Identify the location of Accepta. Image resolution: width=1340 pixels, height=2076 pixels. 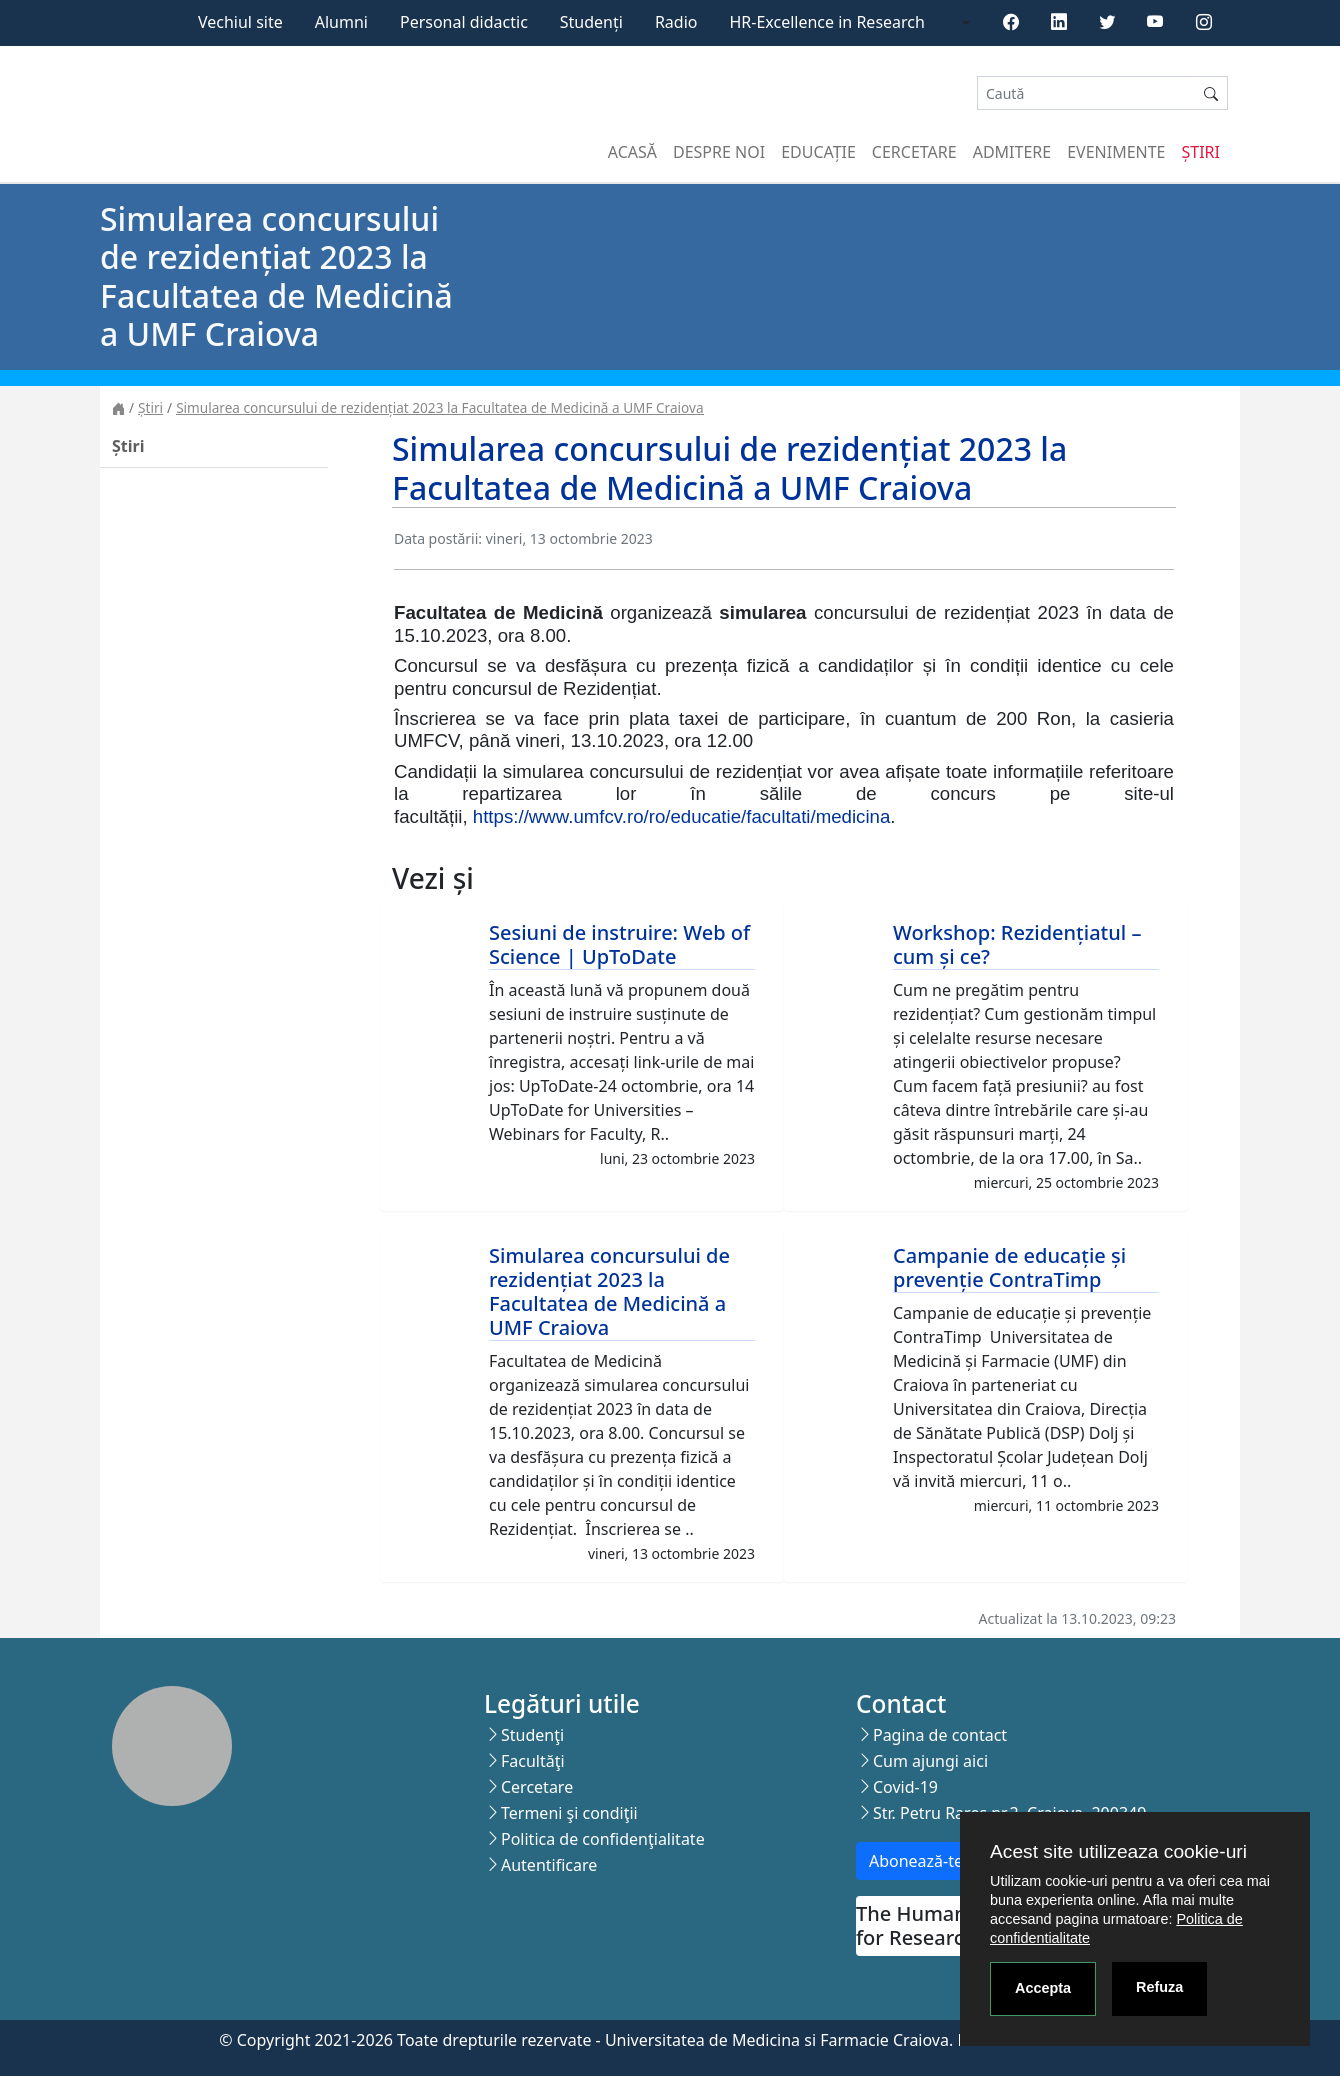
(1043, 1988).